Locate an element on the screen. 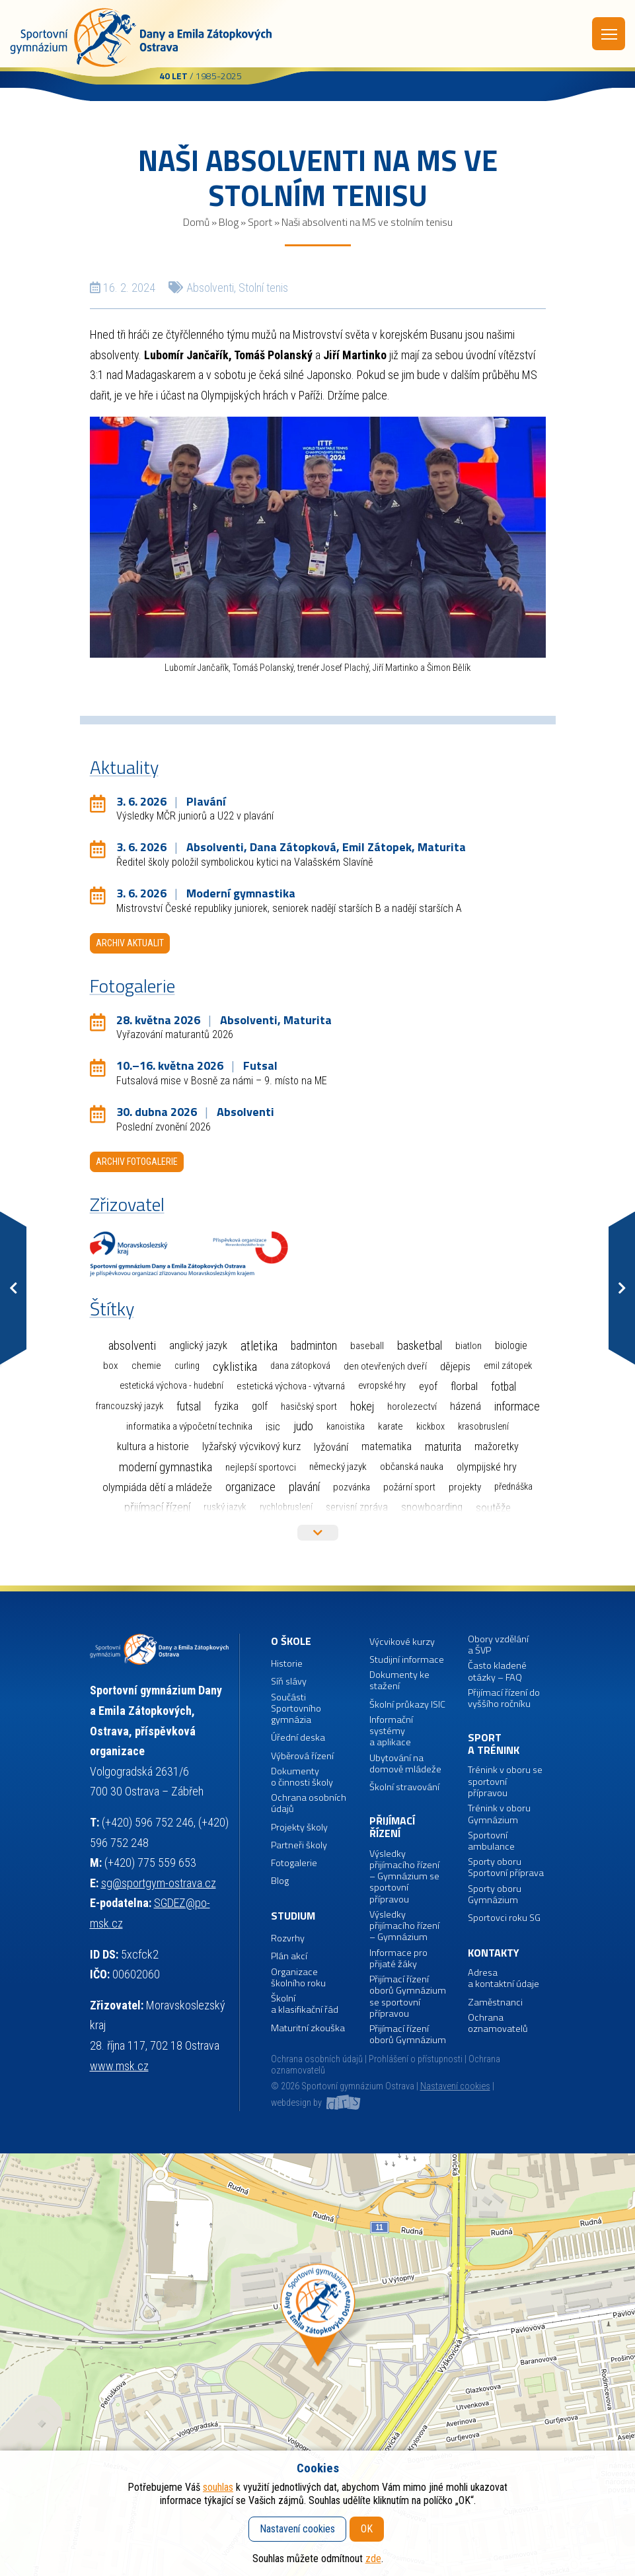  Více štítků is located at coordinates (317, 1533).